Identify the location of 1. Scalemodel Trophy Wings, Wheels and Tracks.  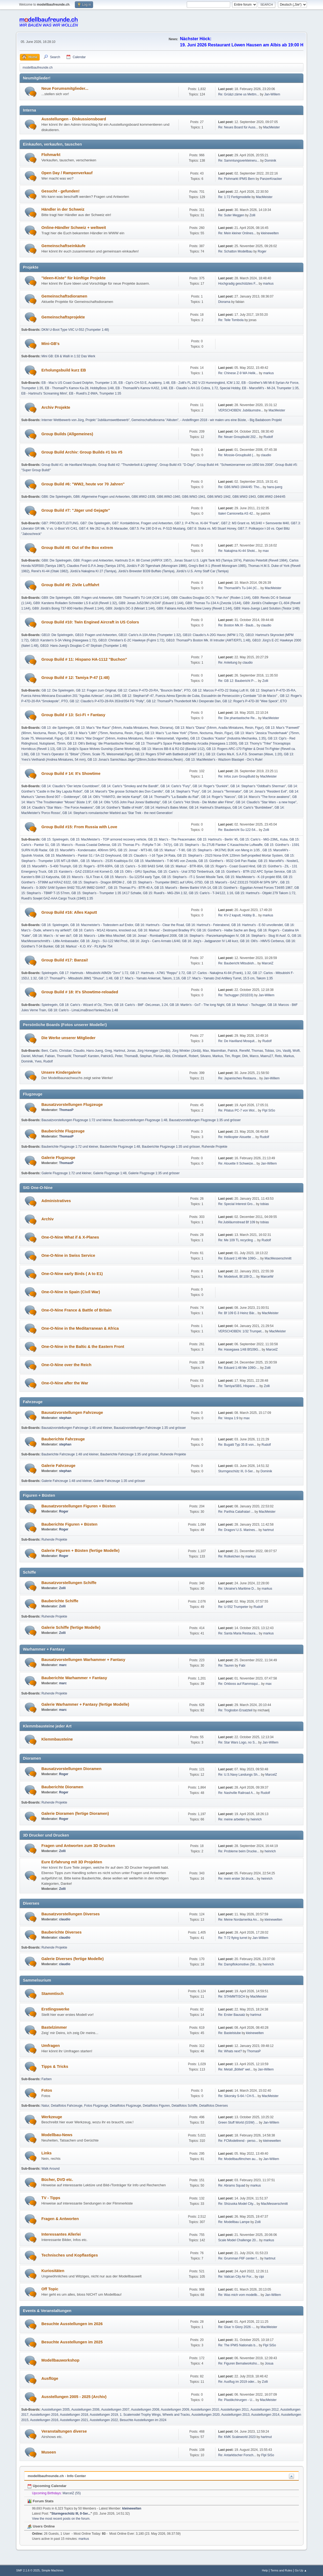
(155, 2415).